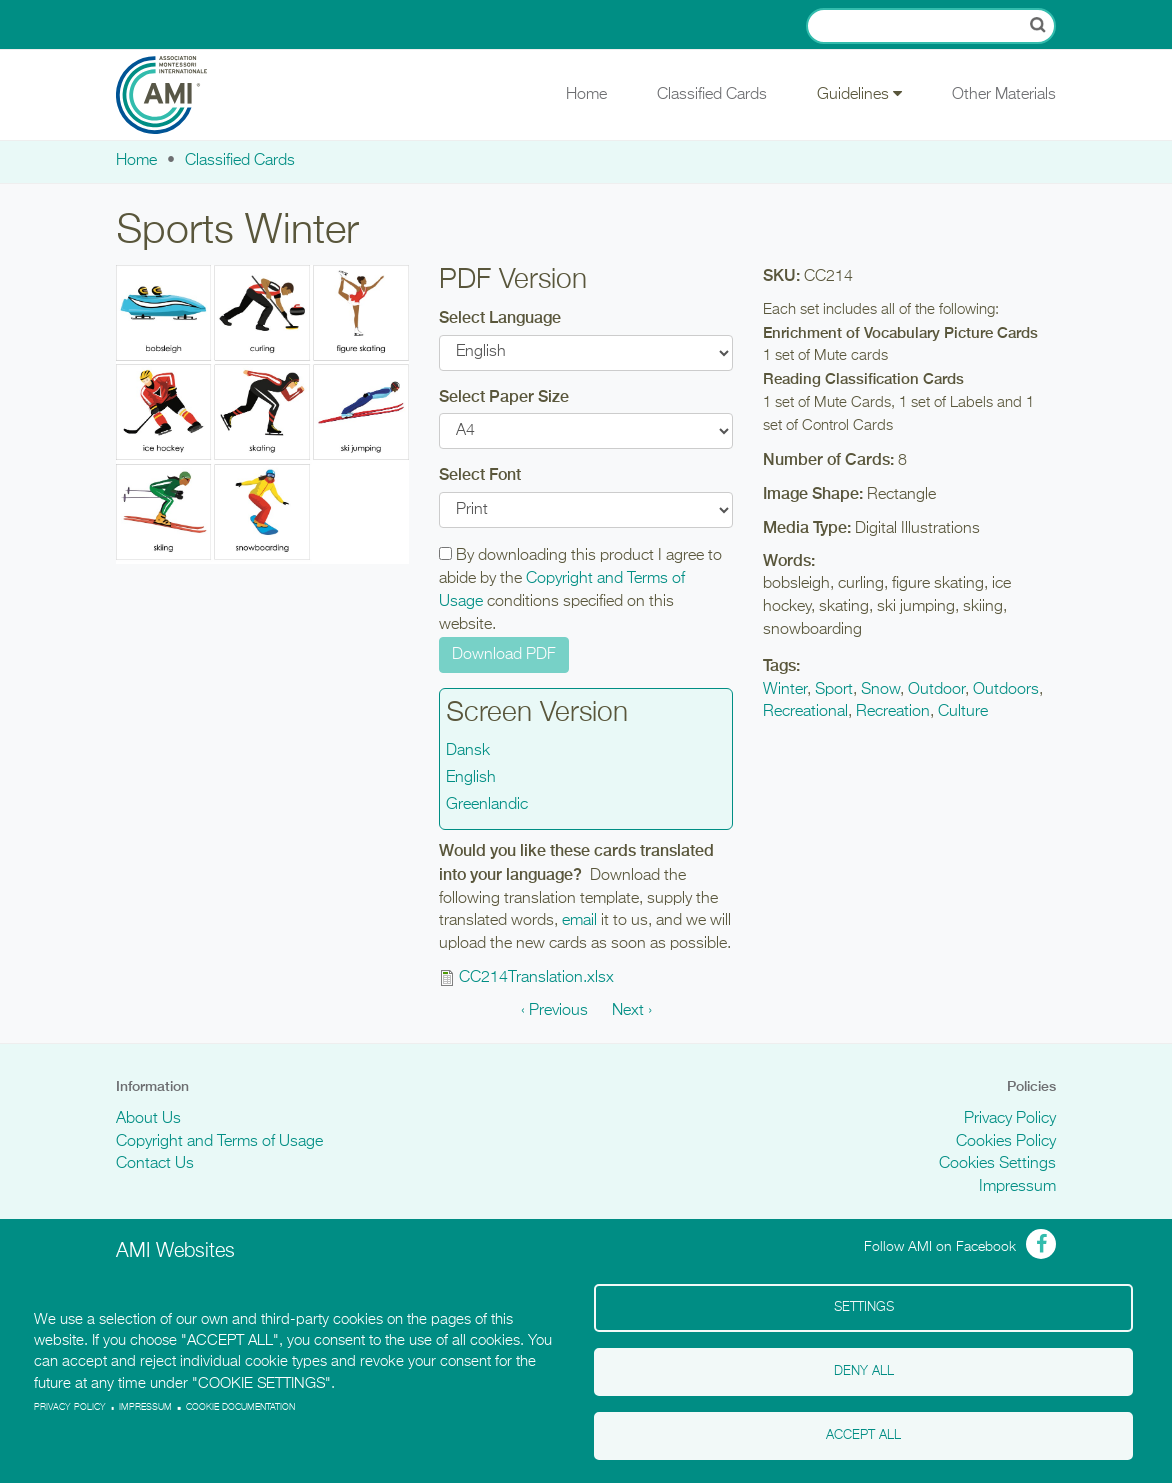  Describe the element at coordinates (1006, 1142) in the screenshot. I see `Cookies Policy` at that location.